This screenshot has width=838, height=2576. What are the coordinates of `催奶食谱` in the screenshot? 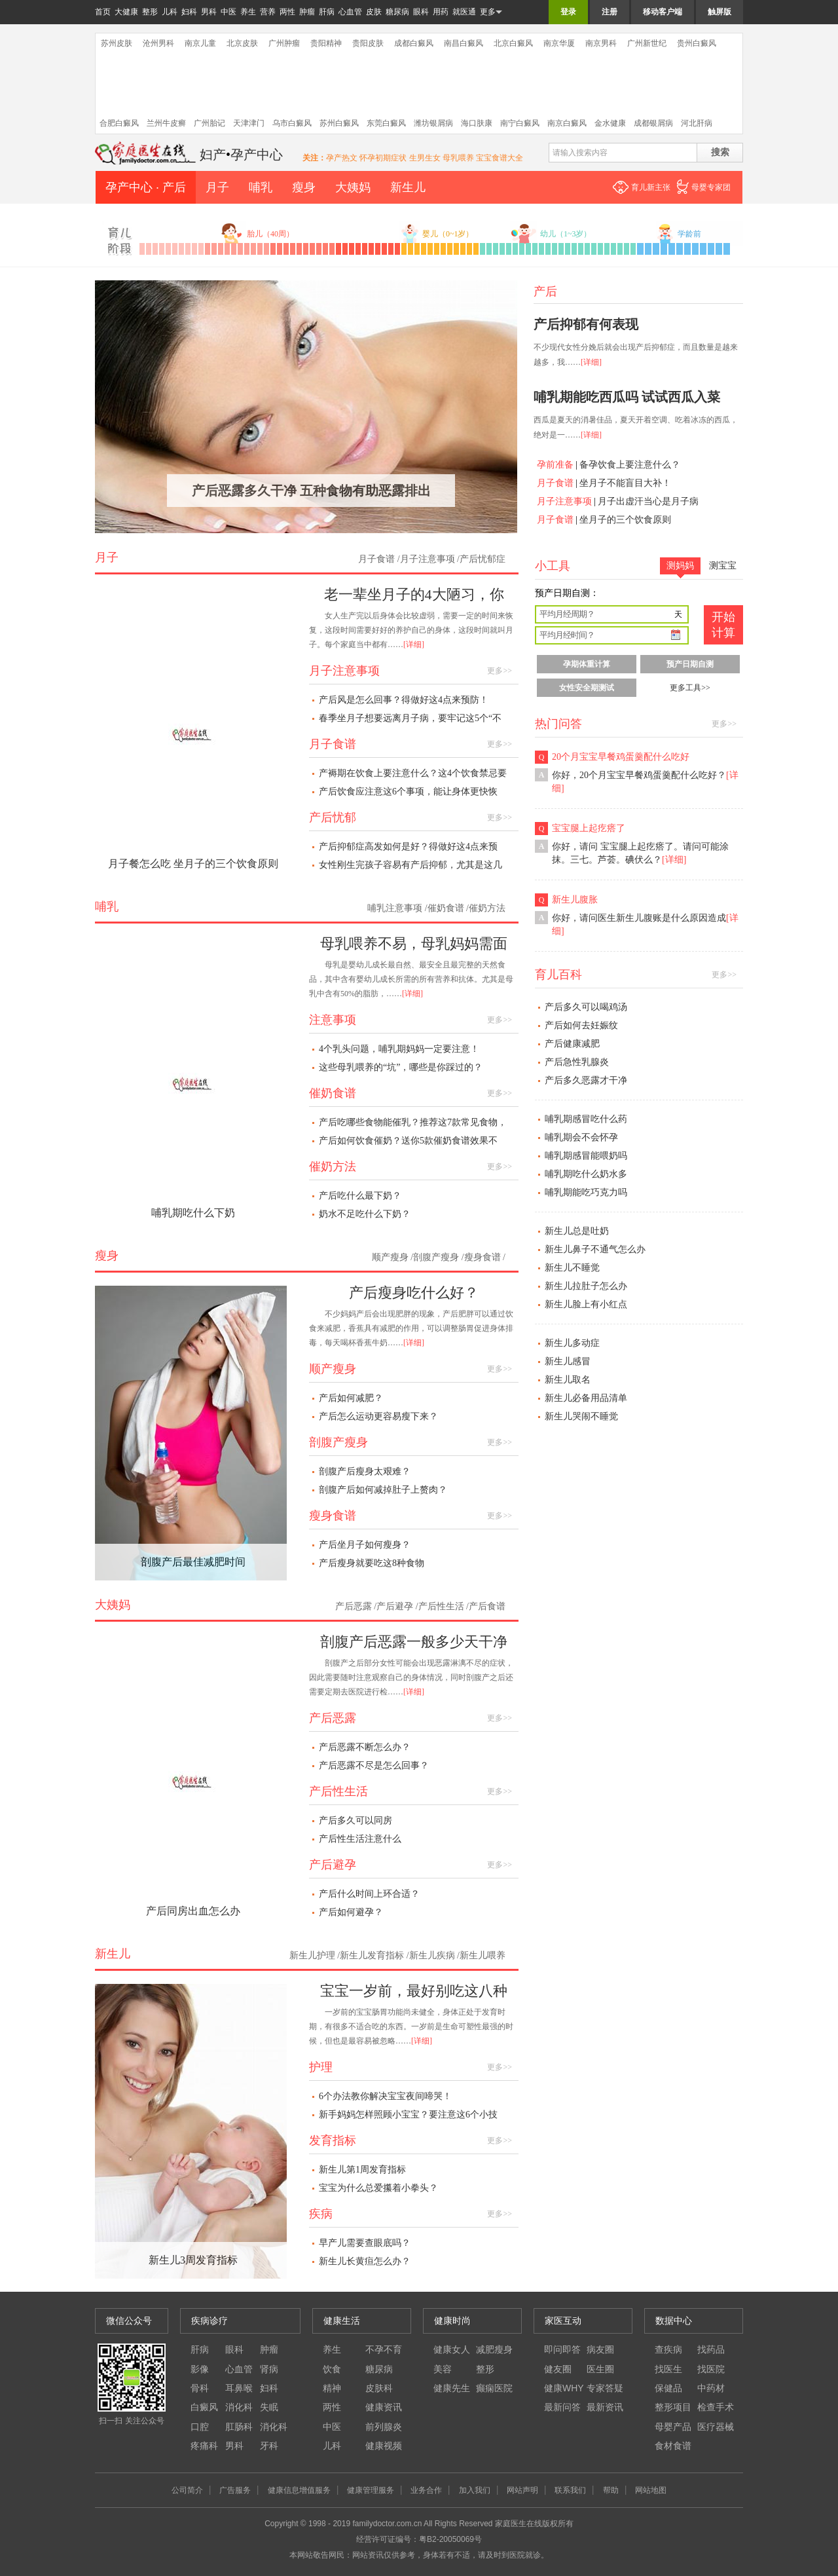 It's located at (446, 908).